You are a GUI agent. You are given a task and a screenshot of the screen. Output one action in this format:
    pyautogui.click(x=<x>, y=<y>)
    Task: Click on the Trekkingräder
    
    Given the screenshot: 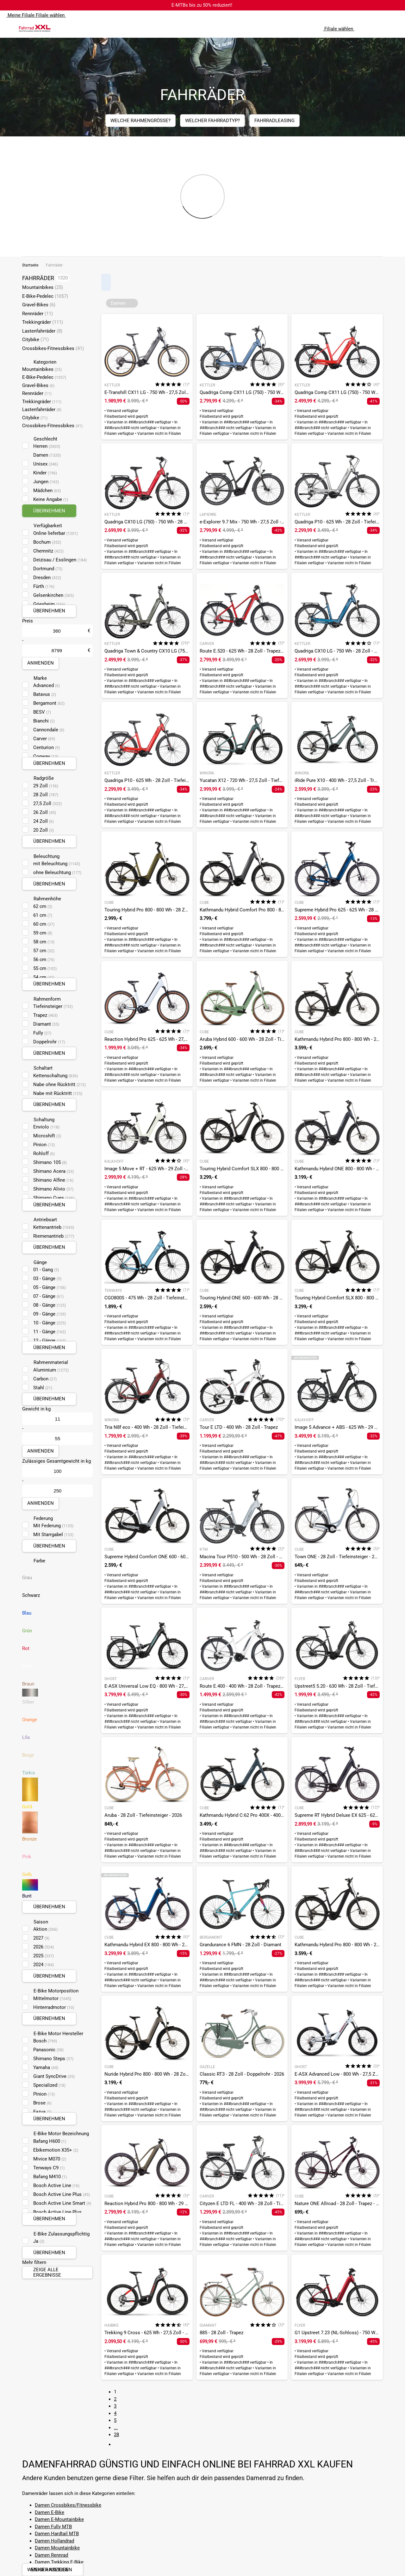 What is the action you would take?
    pyautogui.click(x=42, y=322)
    